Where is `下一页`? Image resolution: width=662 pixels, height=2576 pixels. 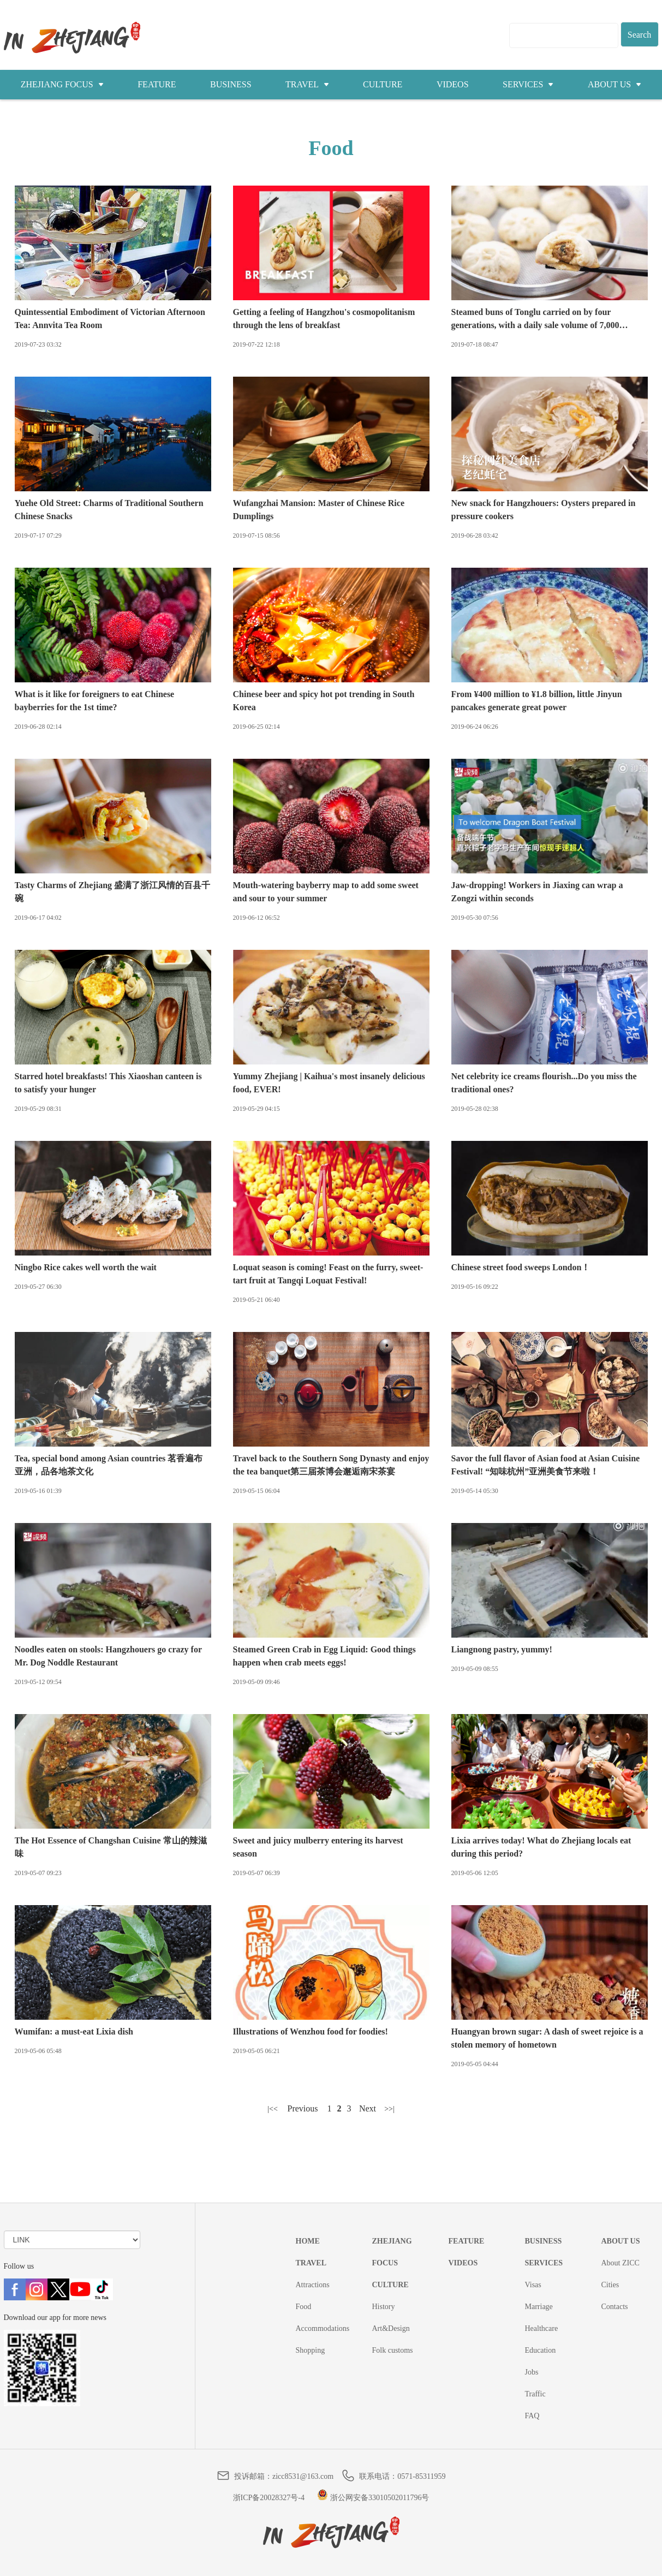 下一页 is located at coordinates (368, 2109).